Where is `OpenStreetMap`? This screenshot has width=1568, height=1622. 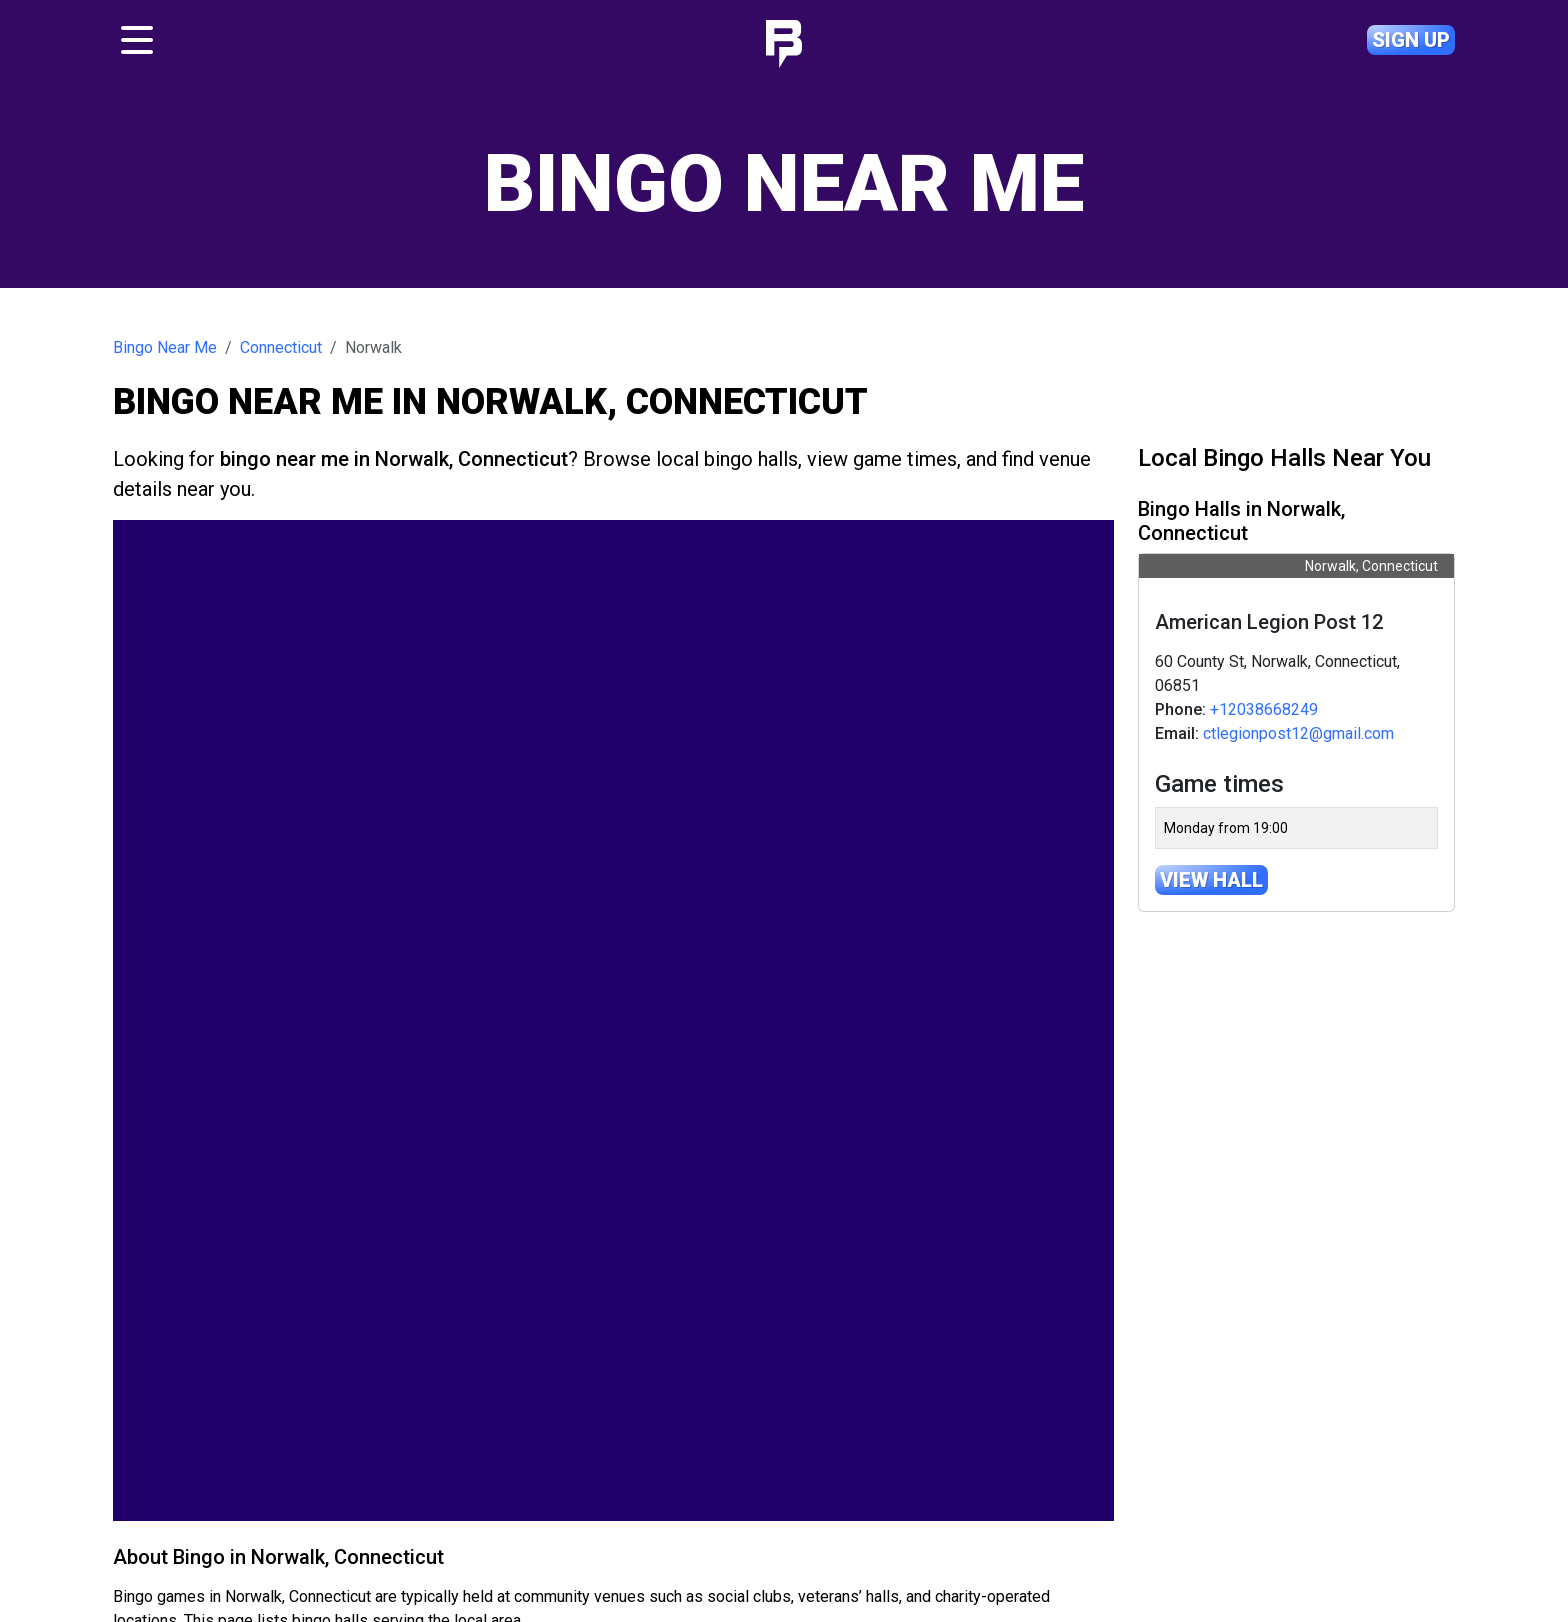
OpenStreetMap is located at coordinates (1066, 1440).